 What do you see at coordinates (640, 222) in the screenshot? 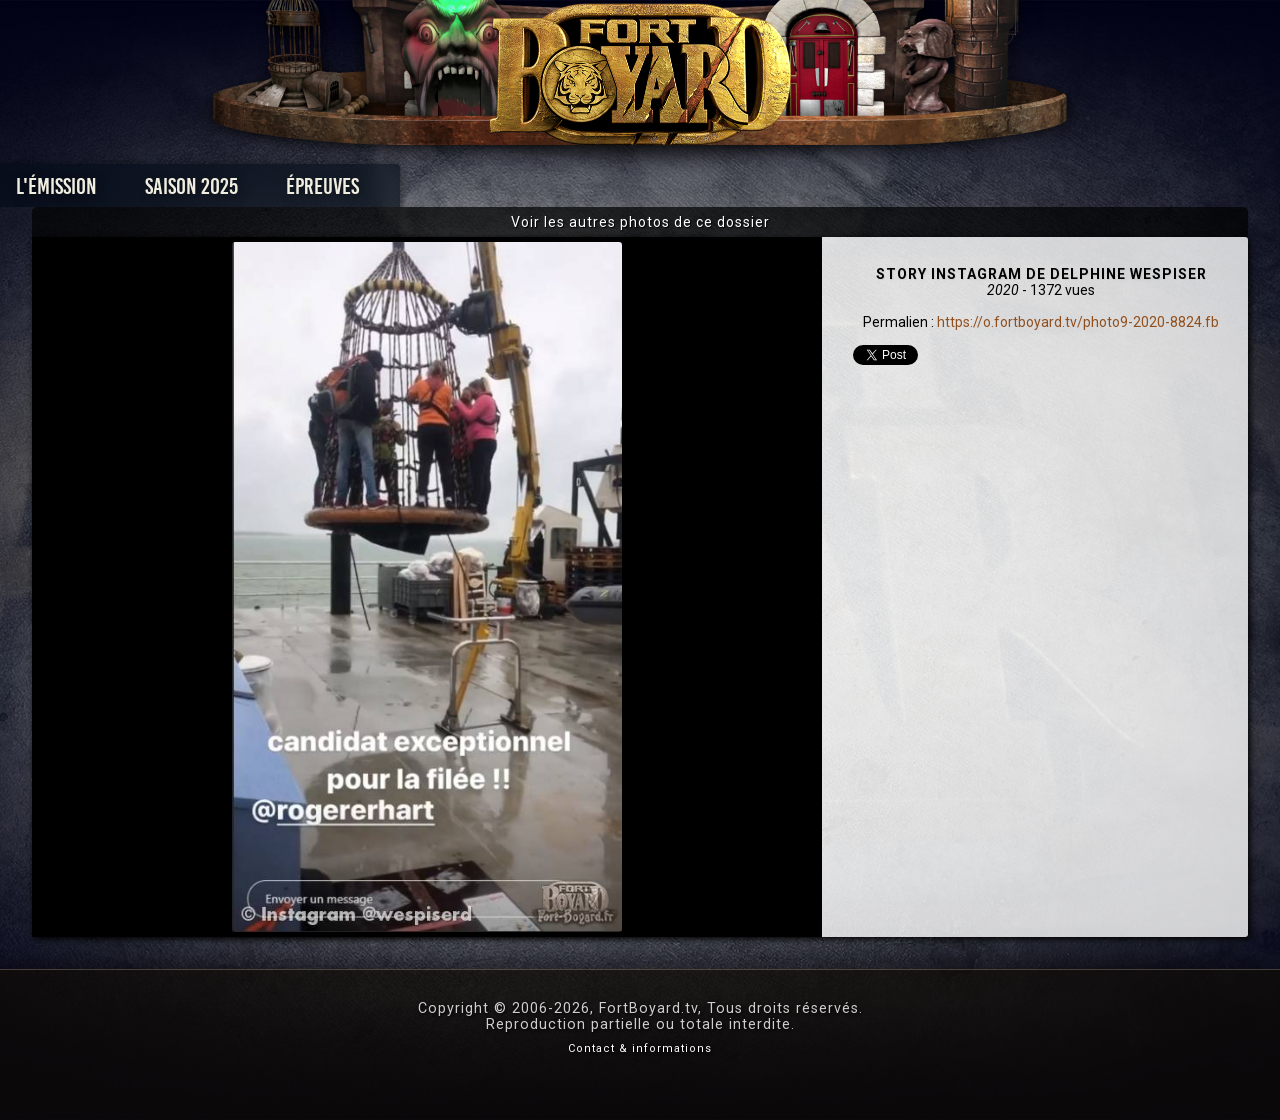
I see `Voir les autres photos de ce dossier` at bounding box center [640, 222].